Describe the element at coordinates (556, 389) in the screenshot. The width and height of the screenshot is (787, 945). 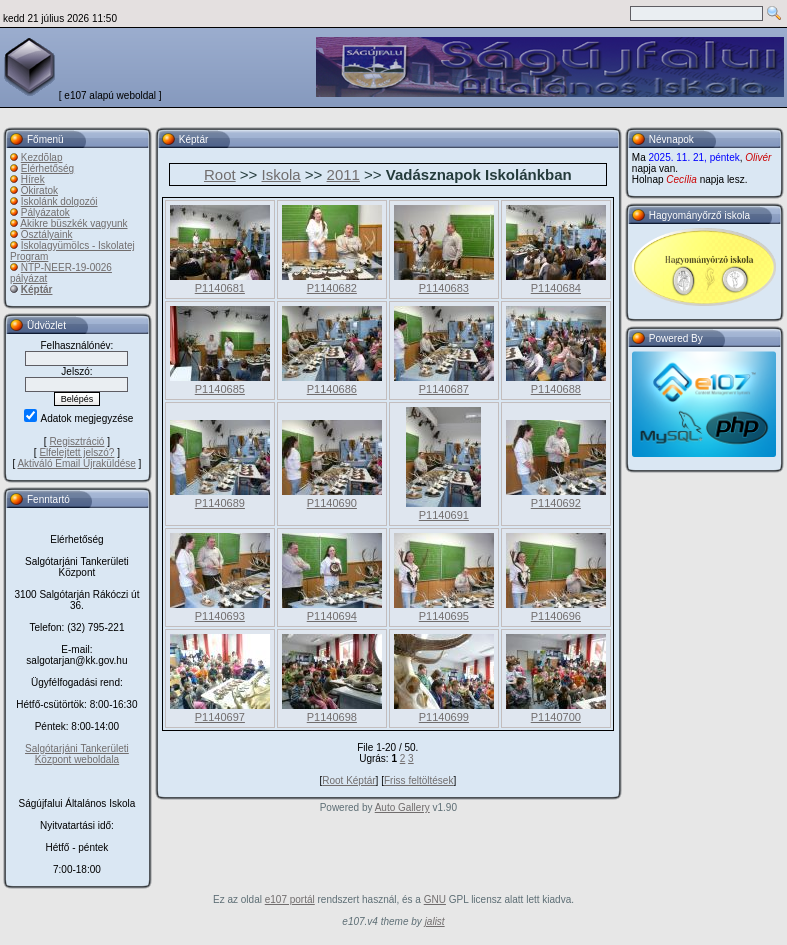
I see `P1140688` at that location.